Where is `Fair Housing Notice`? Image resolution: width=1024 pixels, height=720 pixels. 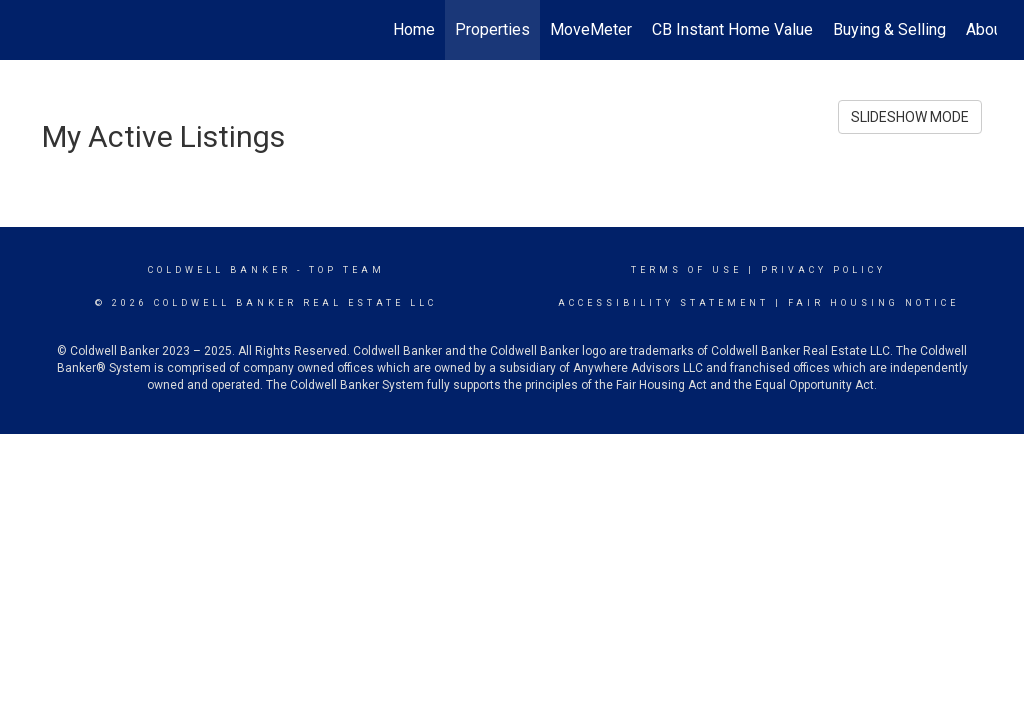
Fair Housing Notice is located at coordinates (873, 303).